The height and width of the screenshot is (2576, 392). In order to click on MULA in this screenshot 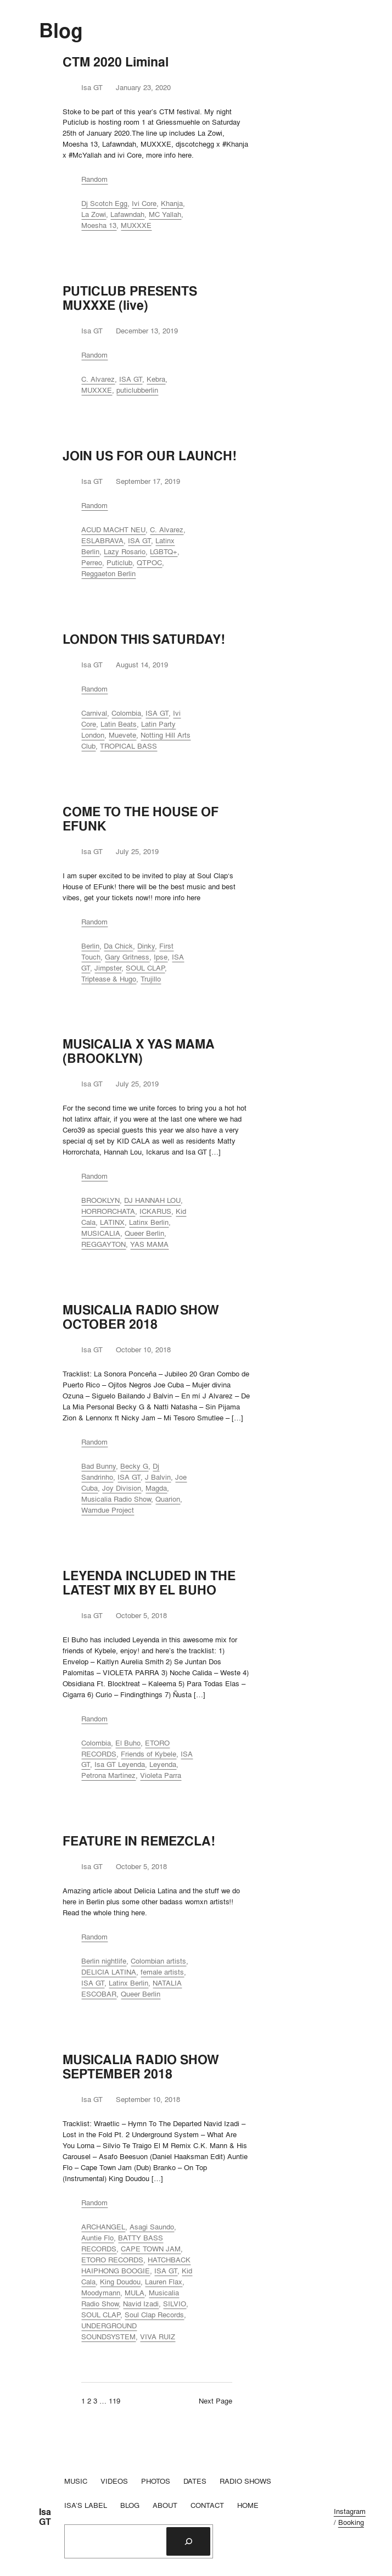, I will do `click(134, 2293)`.